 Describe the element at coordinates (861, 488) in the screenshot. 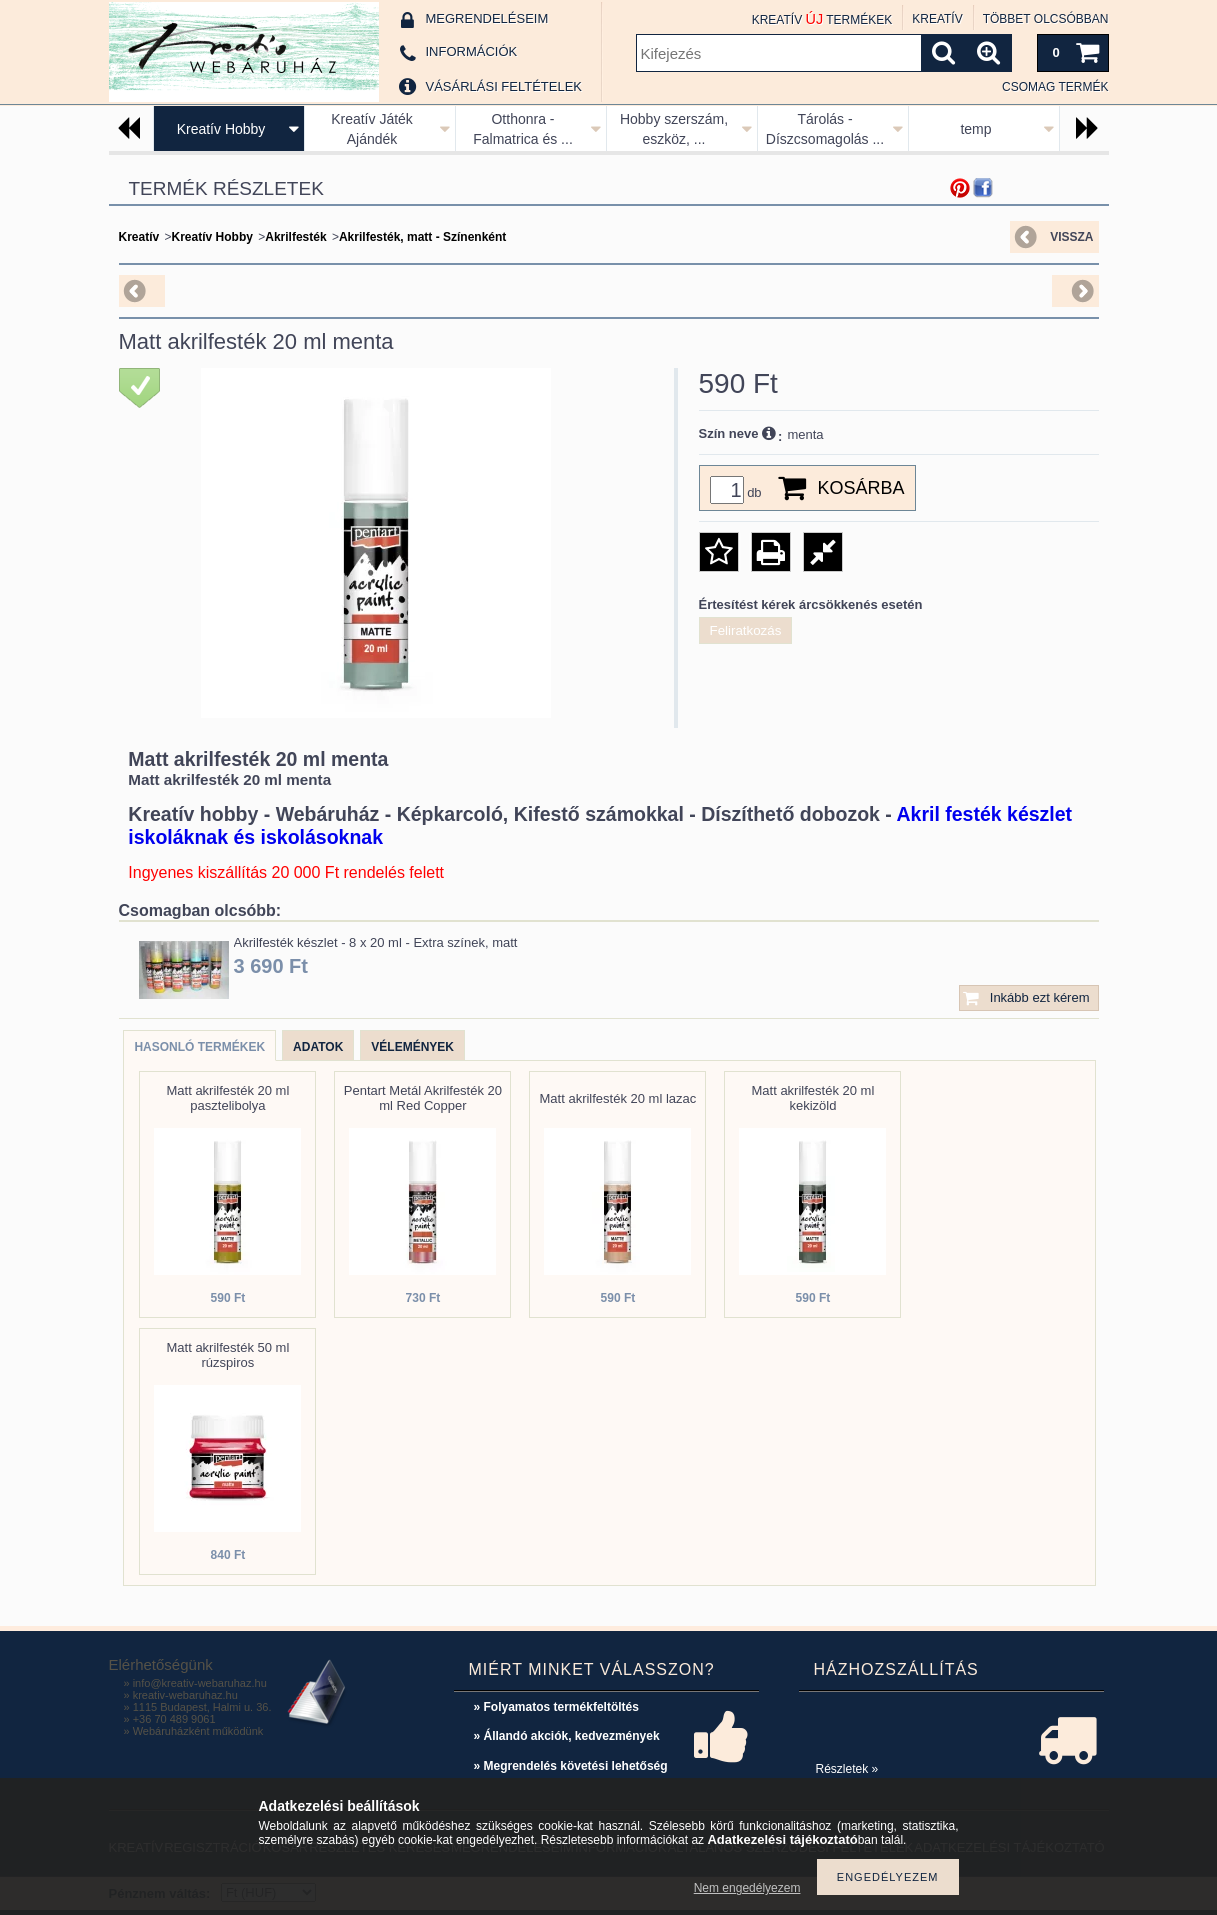

I see `Kosárba` at that location.